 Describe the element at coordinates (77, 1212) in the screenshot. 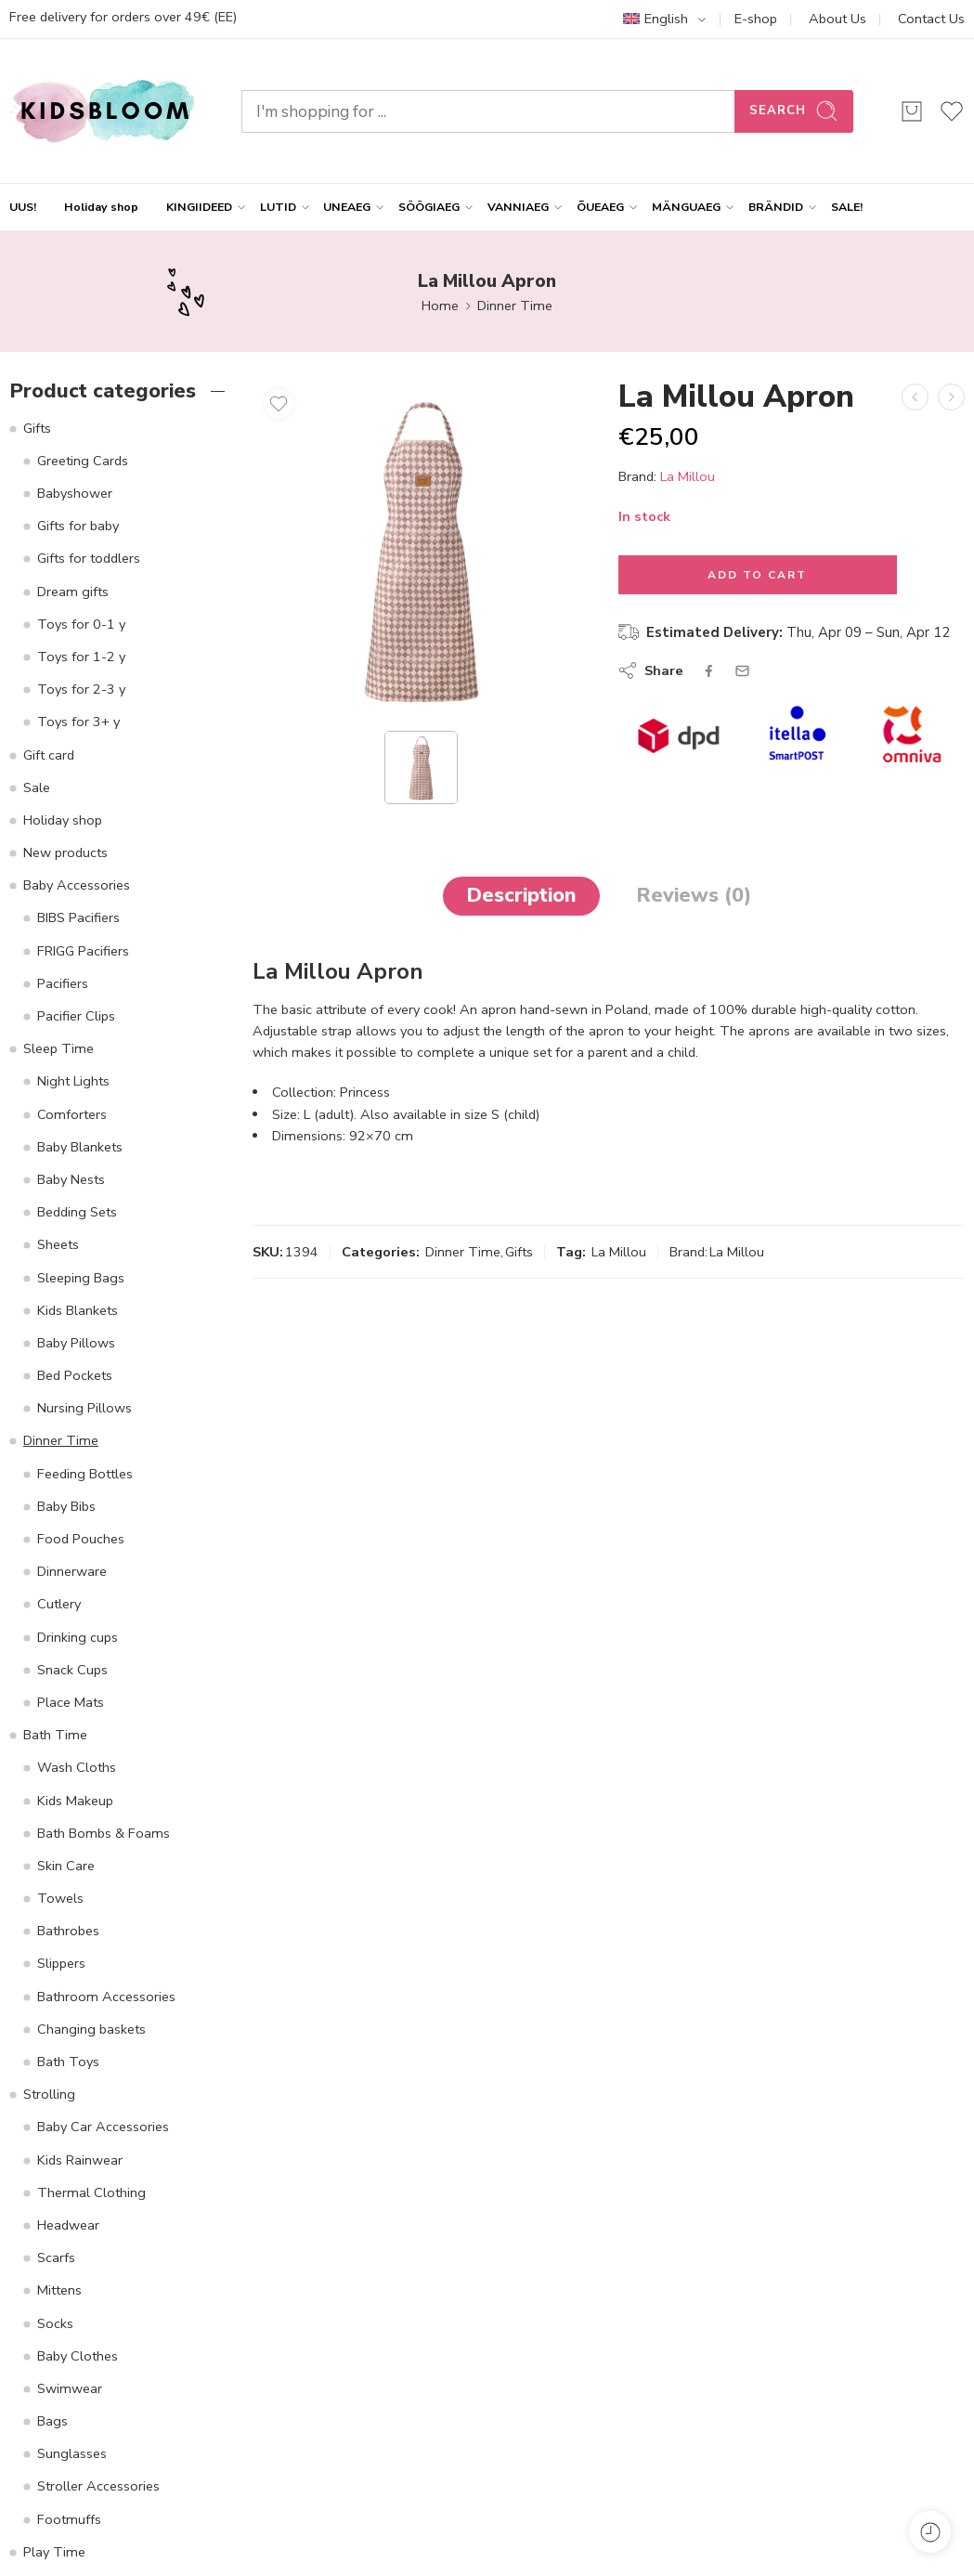

I see `Bedding Sets` at that location.